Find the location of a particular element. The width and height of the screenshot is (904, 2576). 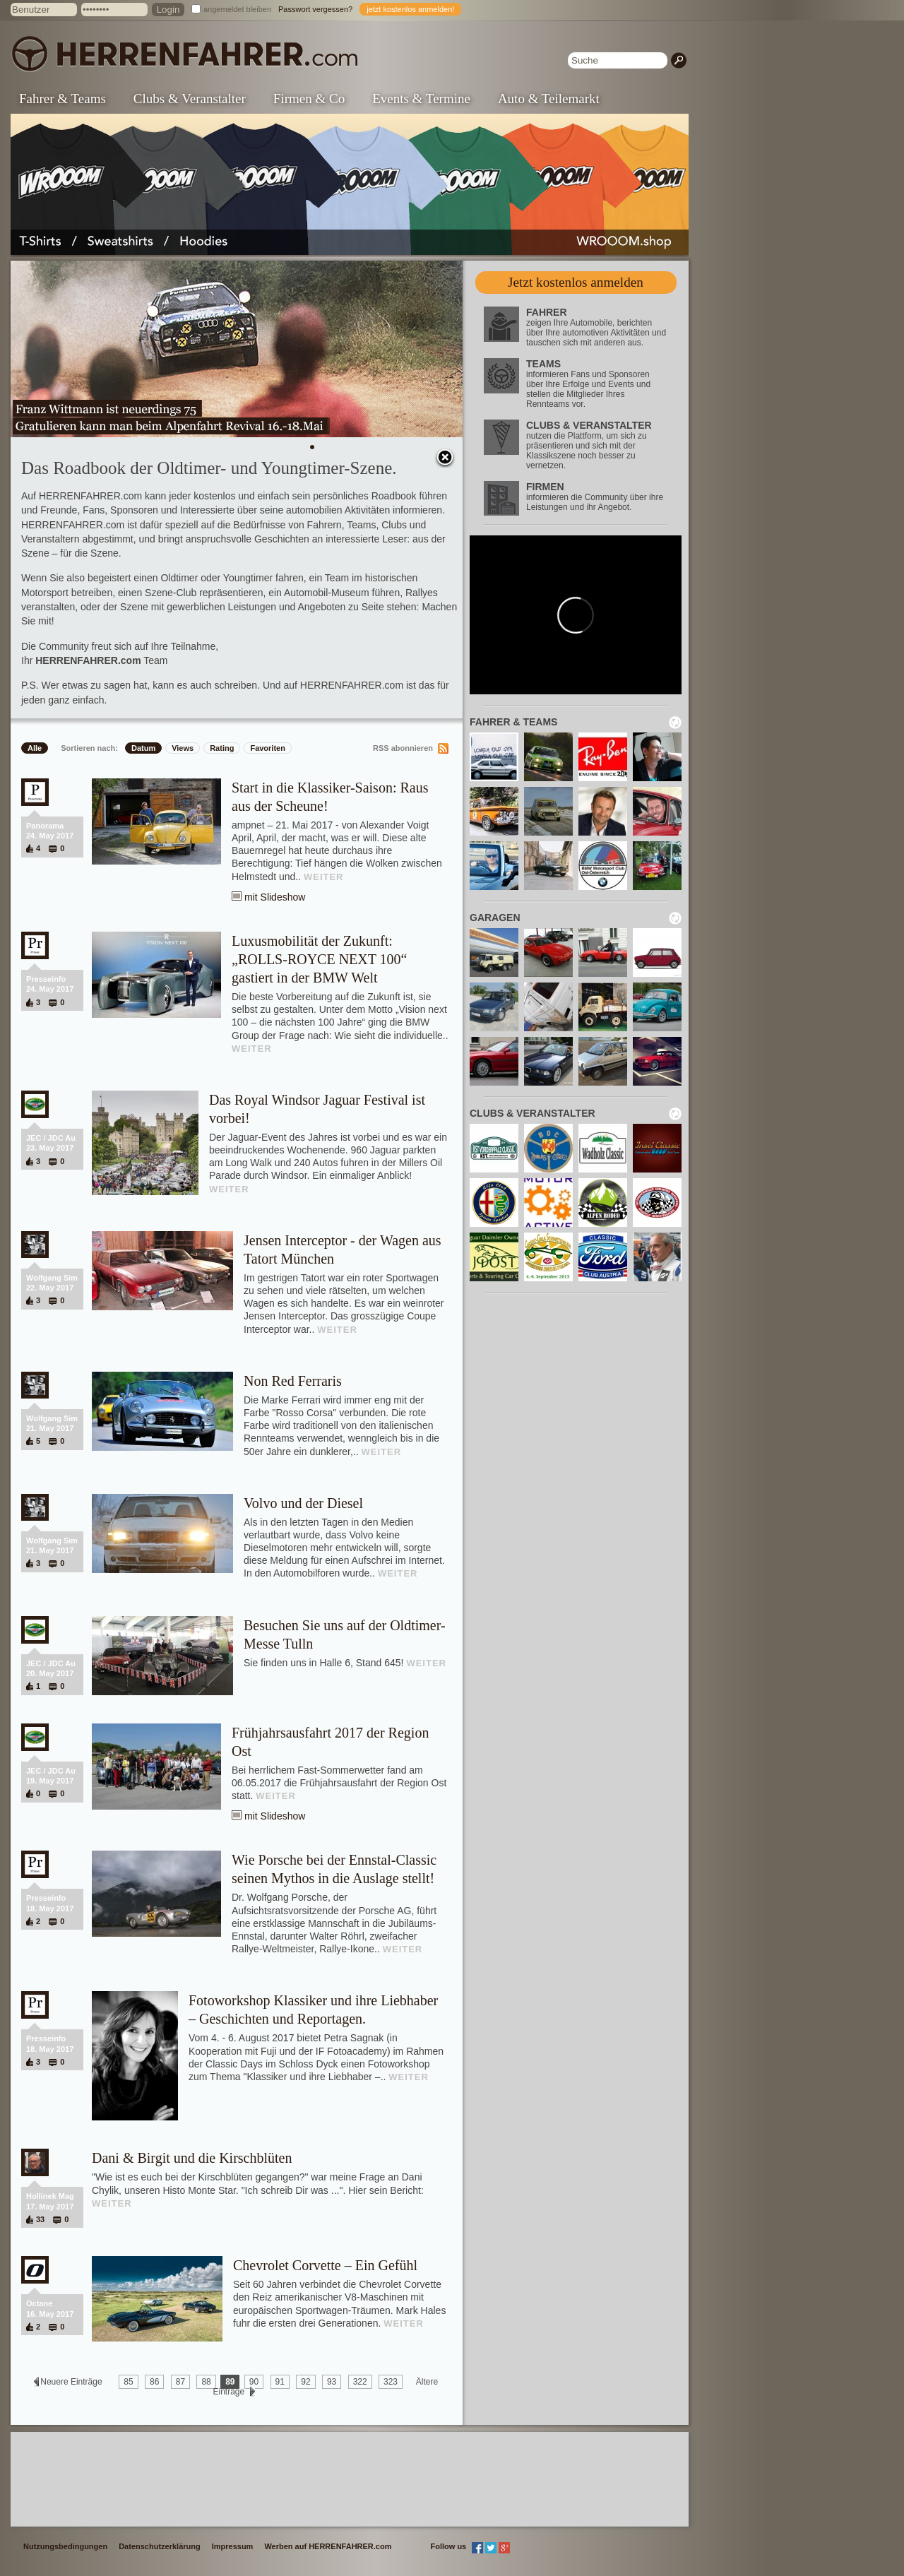

WEITER is located at coordinates (324, 877).